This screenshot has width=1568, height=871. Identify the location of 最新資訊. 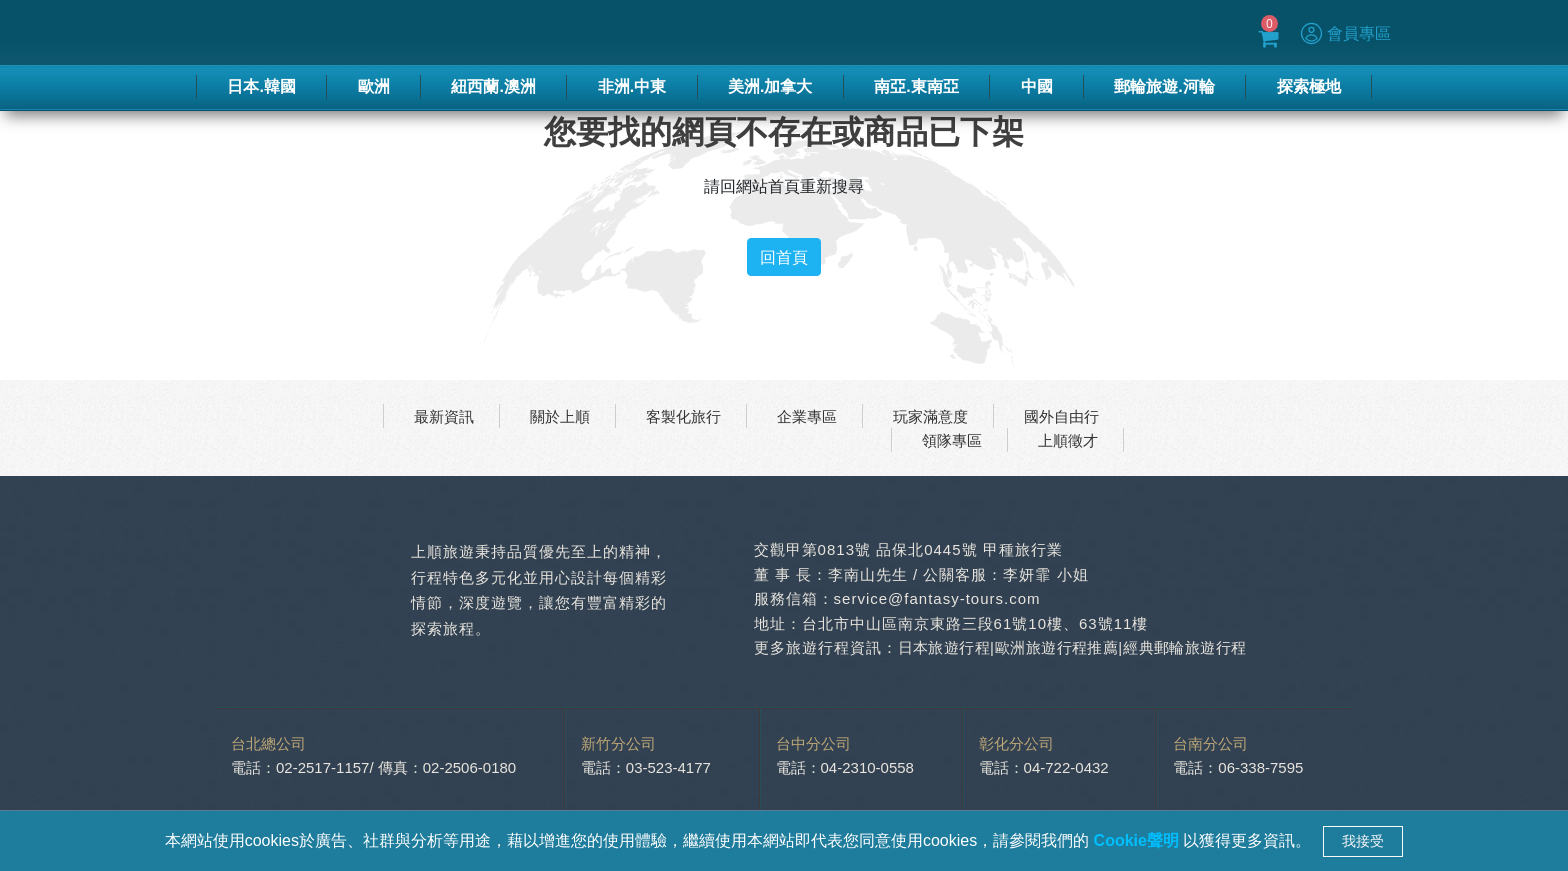
(444, 416).